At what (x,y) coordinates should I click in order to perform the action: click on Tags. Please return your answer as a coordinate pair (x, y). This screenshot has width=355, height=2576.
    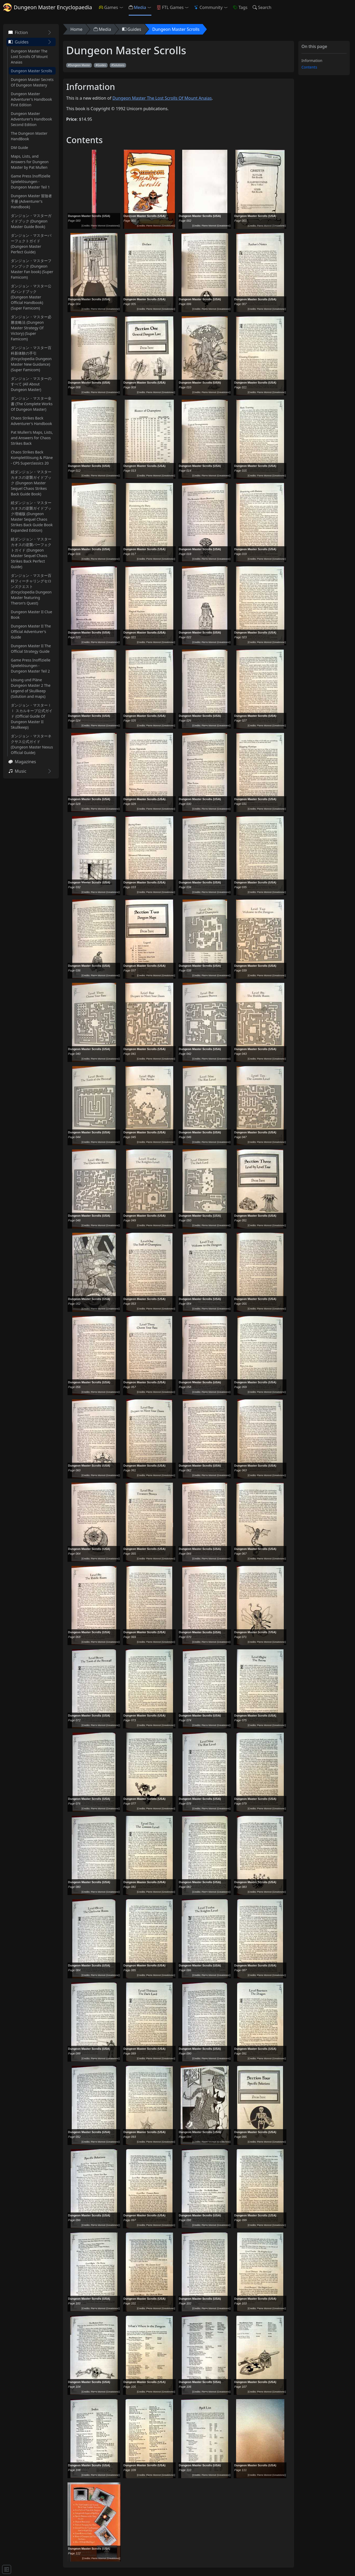
    Looking at the image, I should click on (240, 7).